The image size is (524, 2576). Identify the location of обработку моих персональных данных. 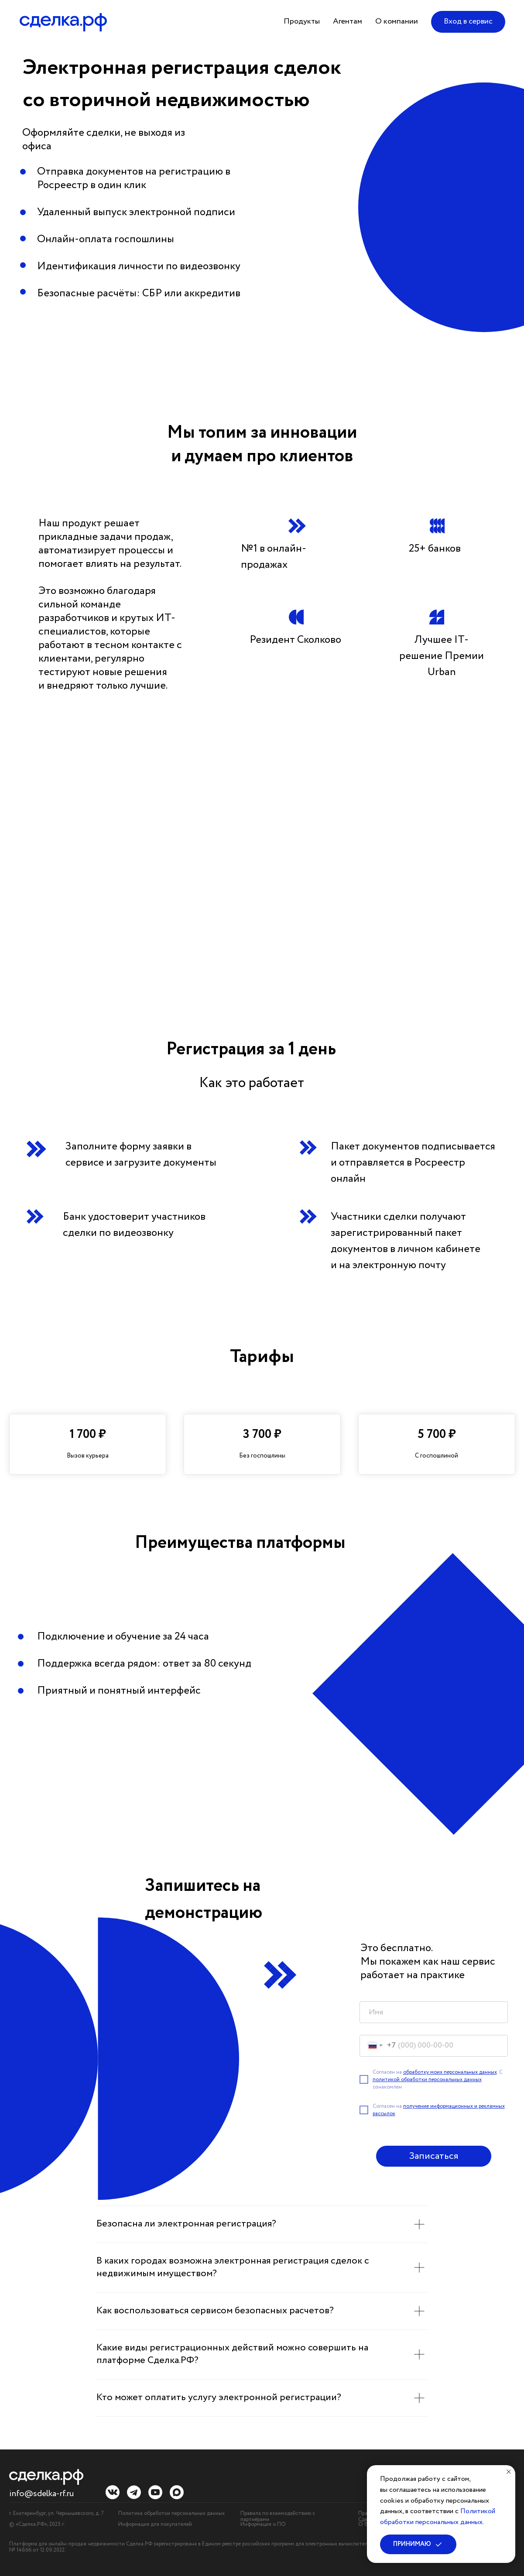
(450, 2072).